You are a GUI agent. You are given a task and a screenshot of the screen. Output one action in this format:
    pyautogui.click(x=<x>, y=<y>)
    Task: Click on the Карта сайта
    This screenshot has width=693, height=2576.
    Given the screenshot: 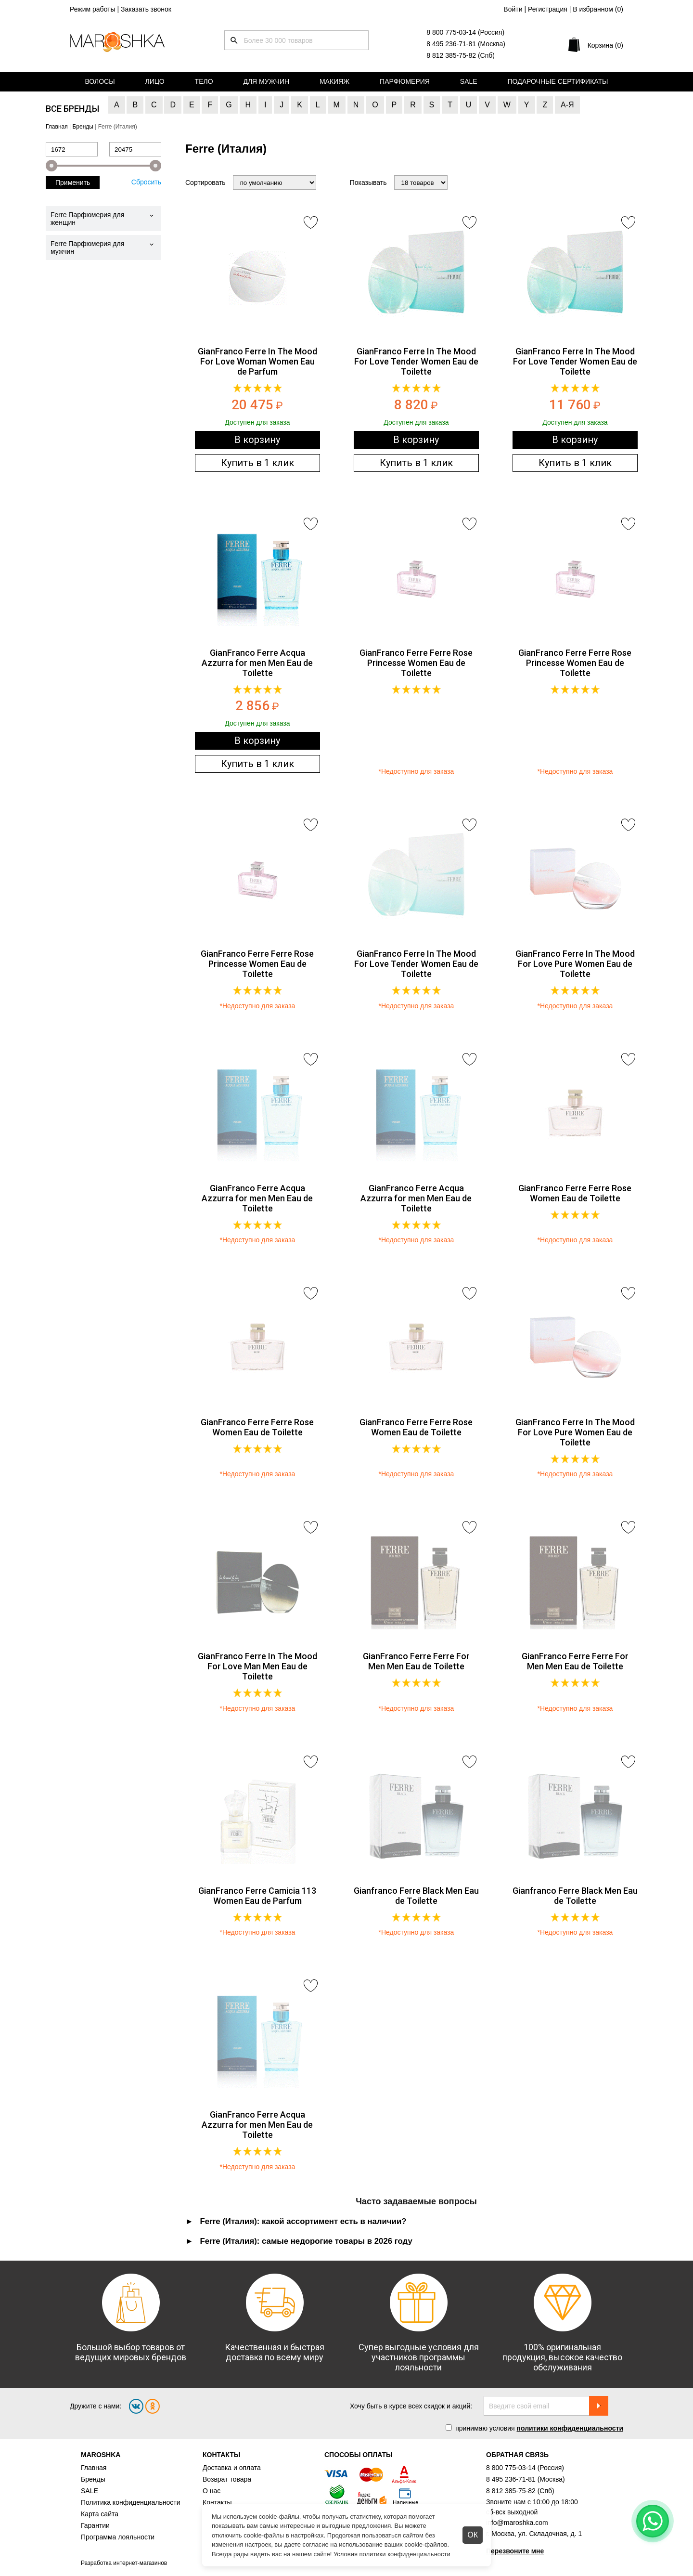 What is the action you would take?
    pyautogui.click(x=99, y=2514)
    